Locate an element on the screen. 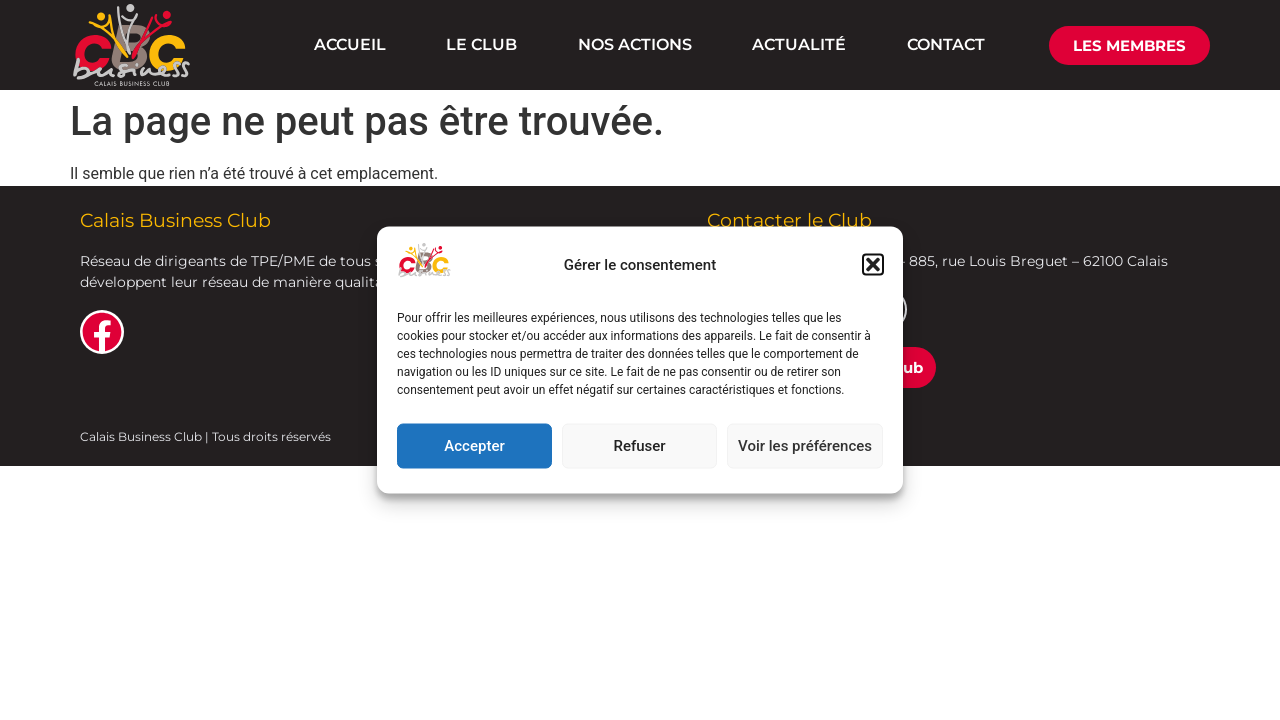  CONTACT is located at coordinates (946, 44).